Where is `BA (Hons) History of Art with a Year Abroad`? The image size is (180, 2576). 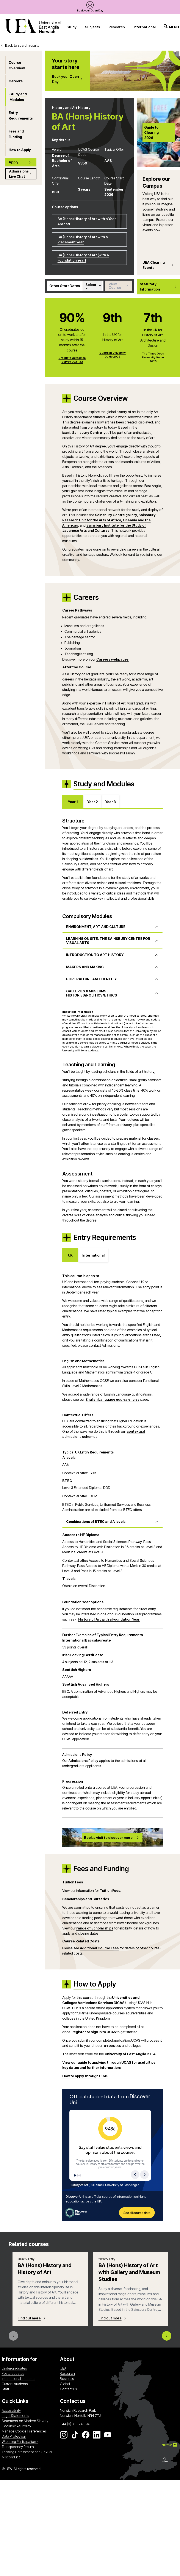 BA (Hons) History of Art with a Year Abroad is located at coordinates (87, 221).